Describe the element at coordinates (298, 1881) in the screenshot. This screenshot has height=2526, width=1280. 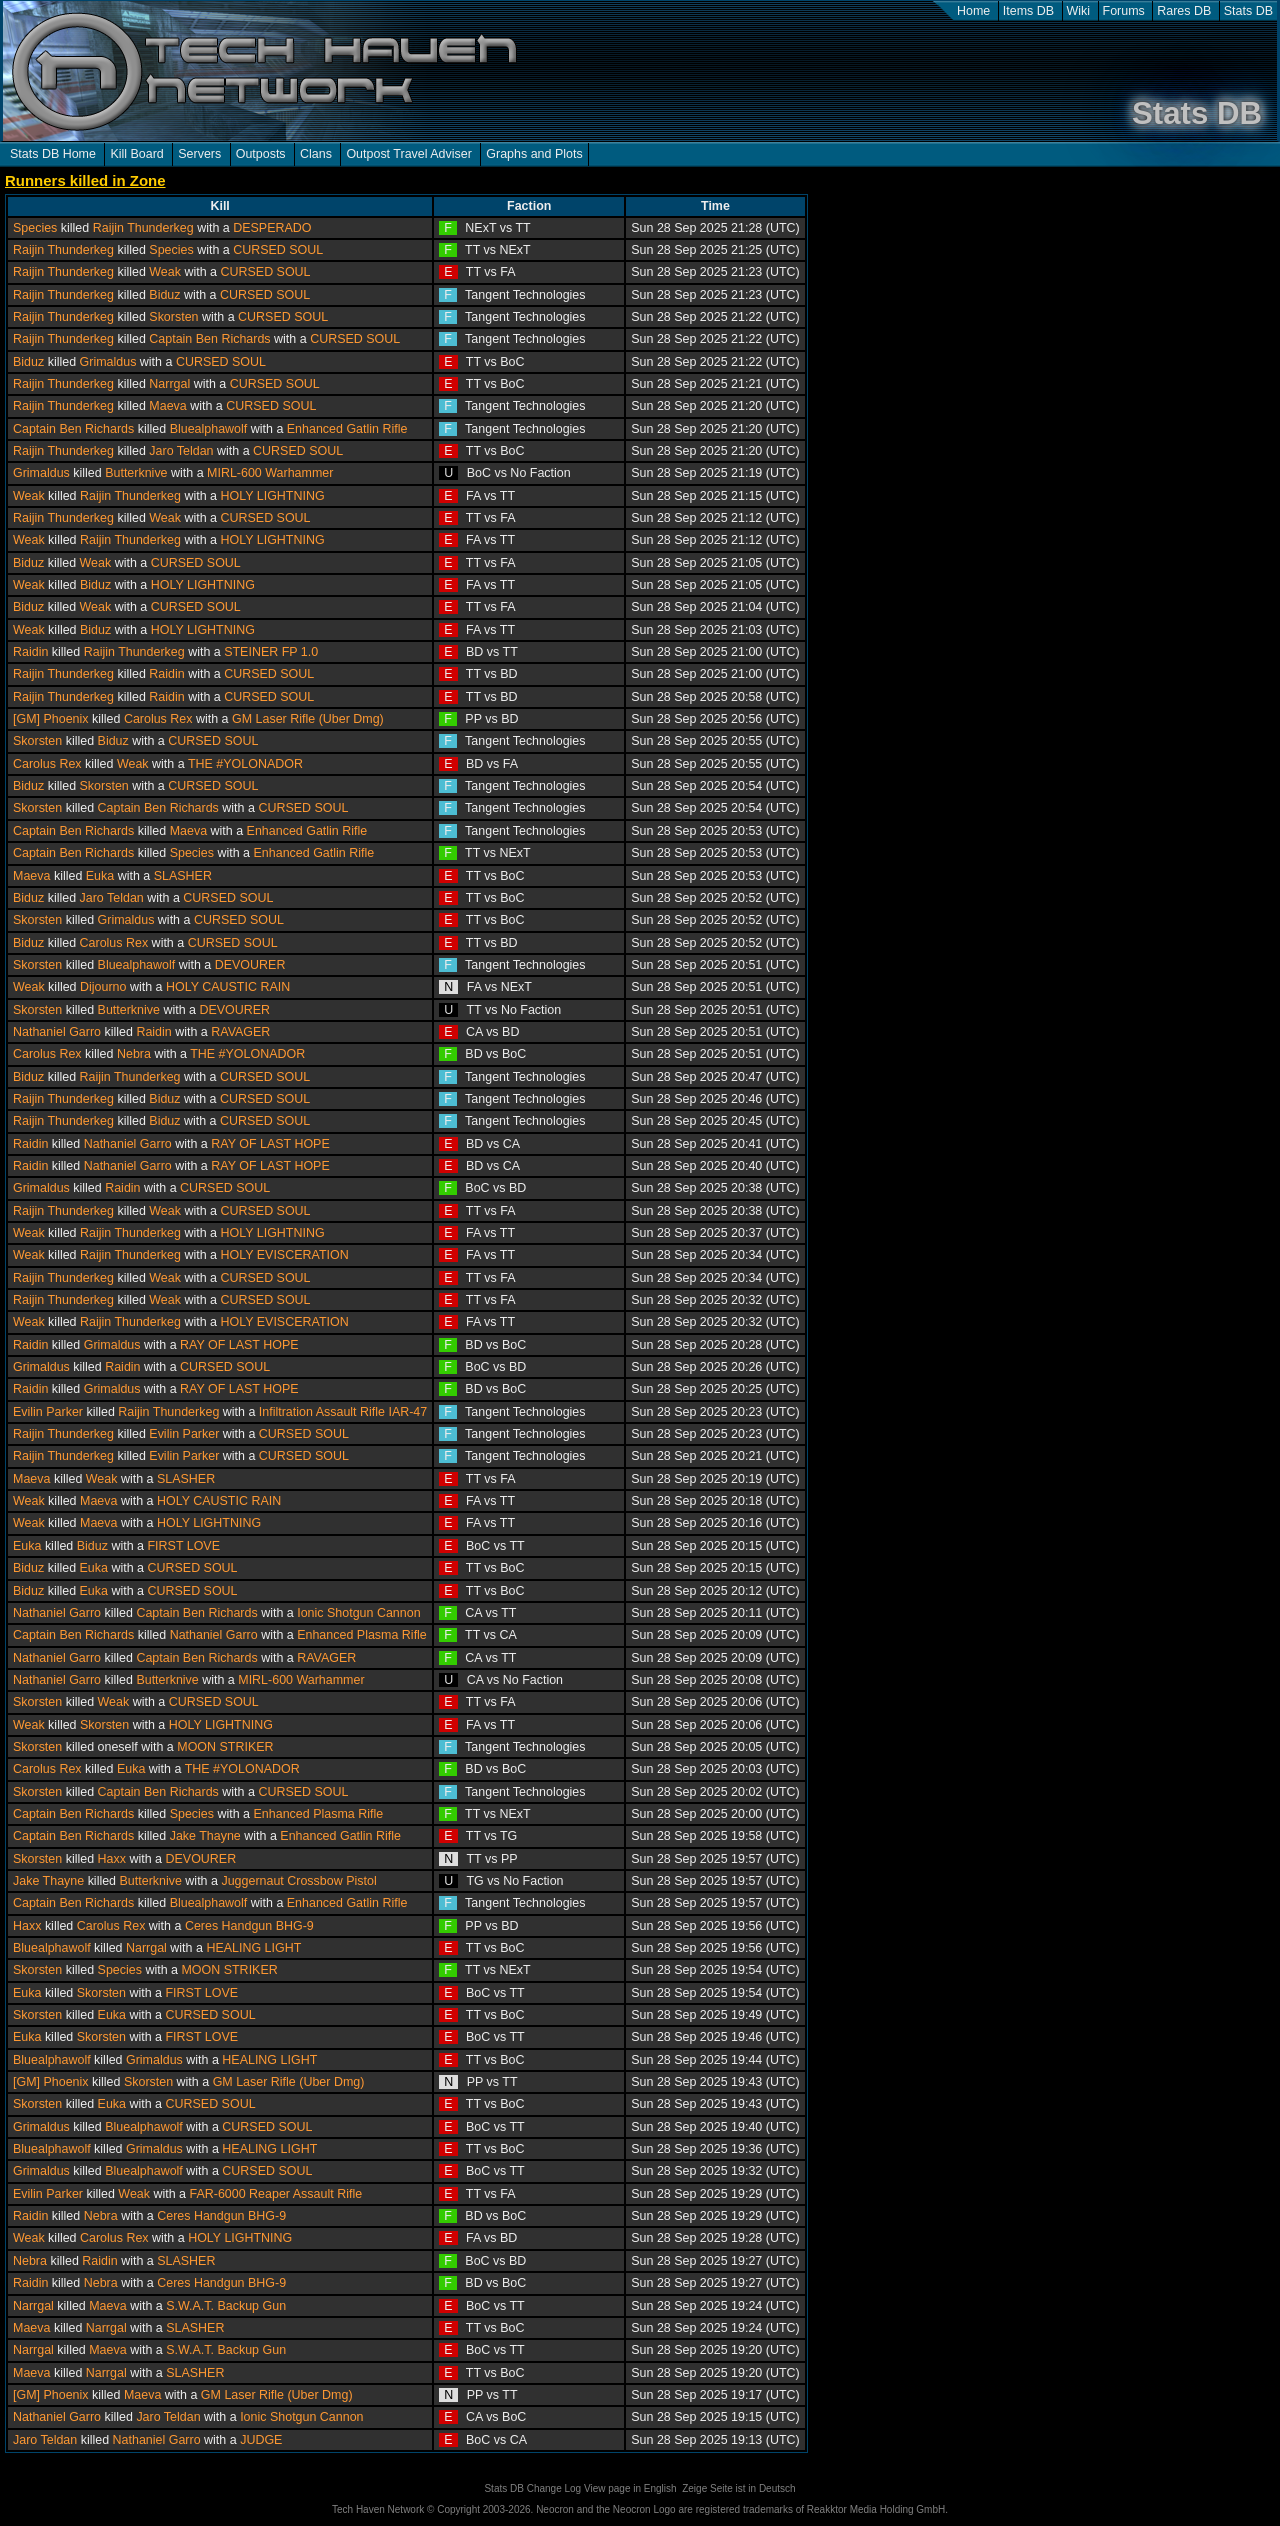
I see `Juggernaut Crossbow Pistol` at that location.